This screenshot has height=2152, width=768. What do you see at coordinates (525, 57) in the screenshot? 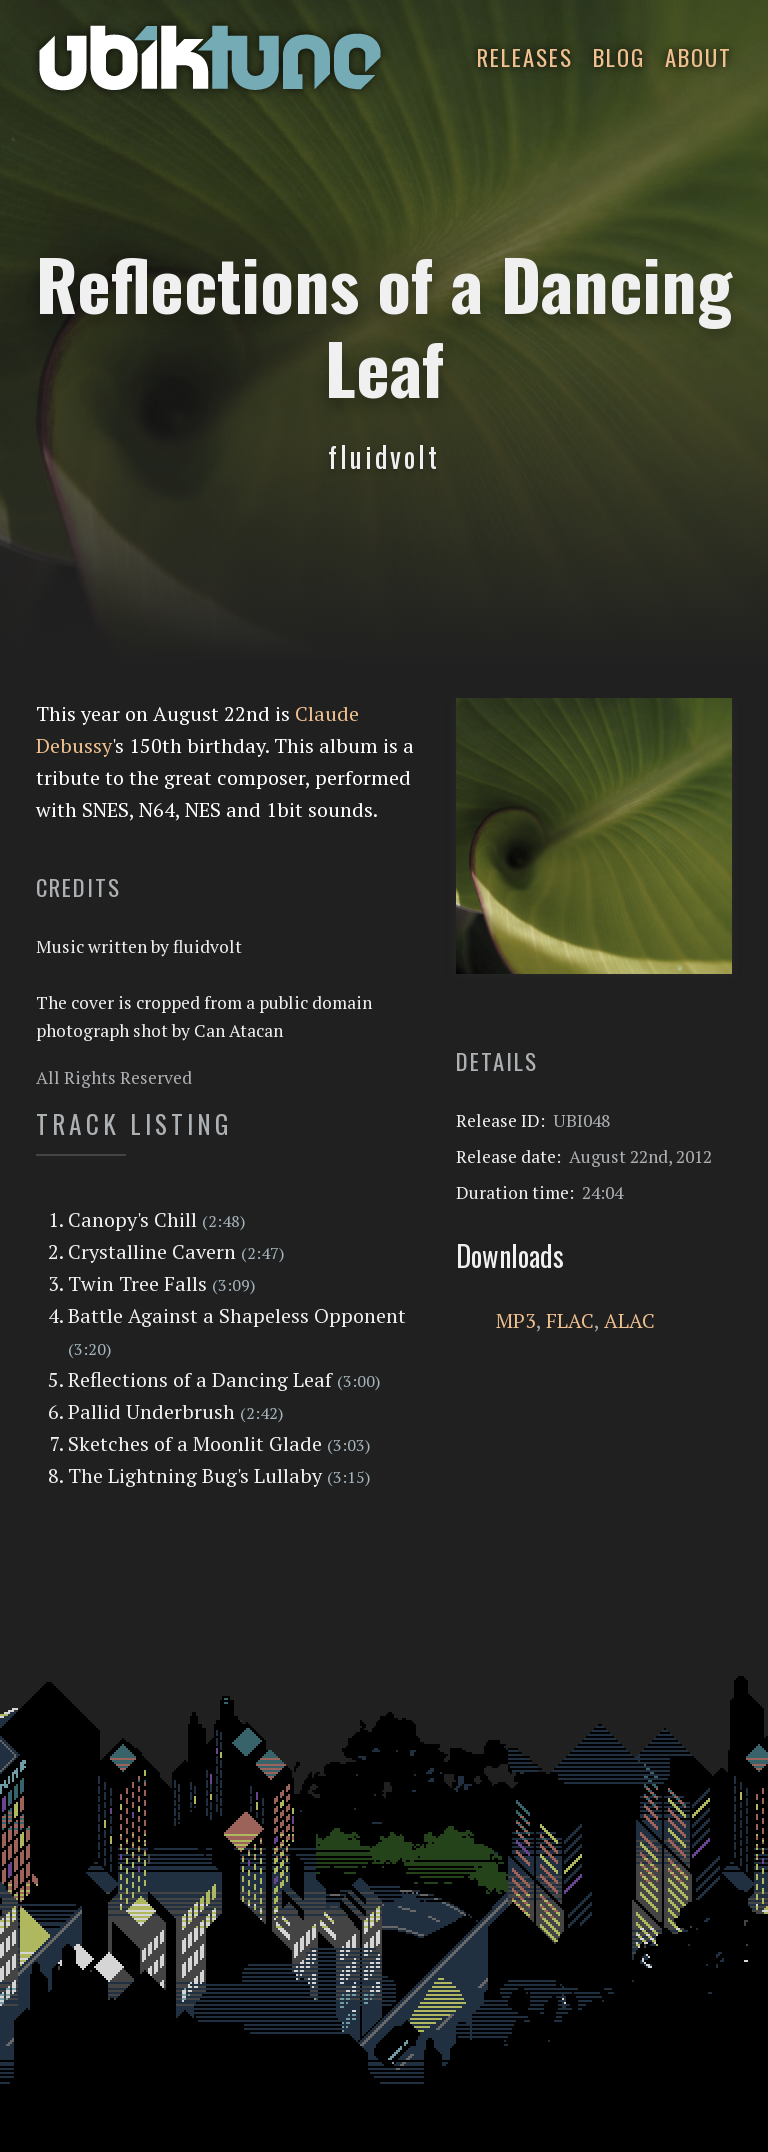
I see `Releases` at bounding box center [525, 57].